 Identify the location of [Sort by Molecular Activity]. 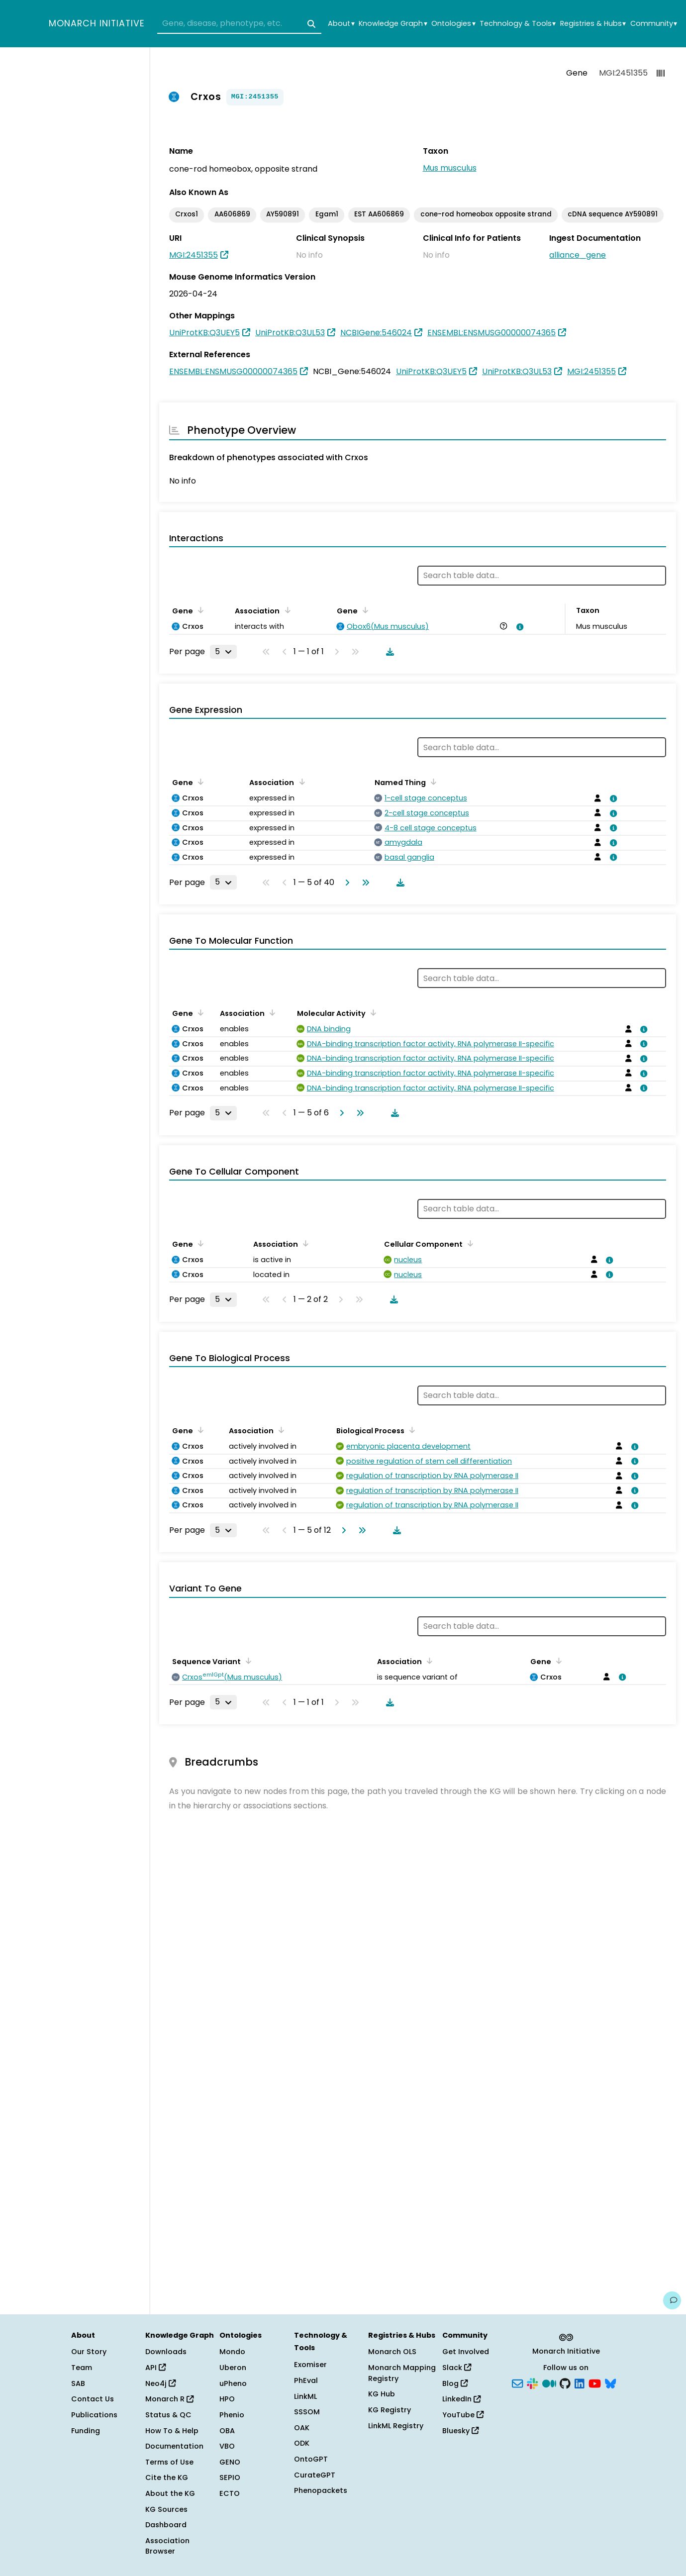
(372, 1012).